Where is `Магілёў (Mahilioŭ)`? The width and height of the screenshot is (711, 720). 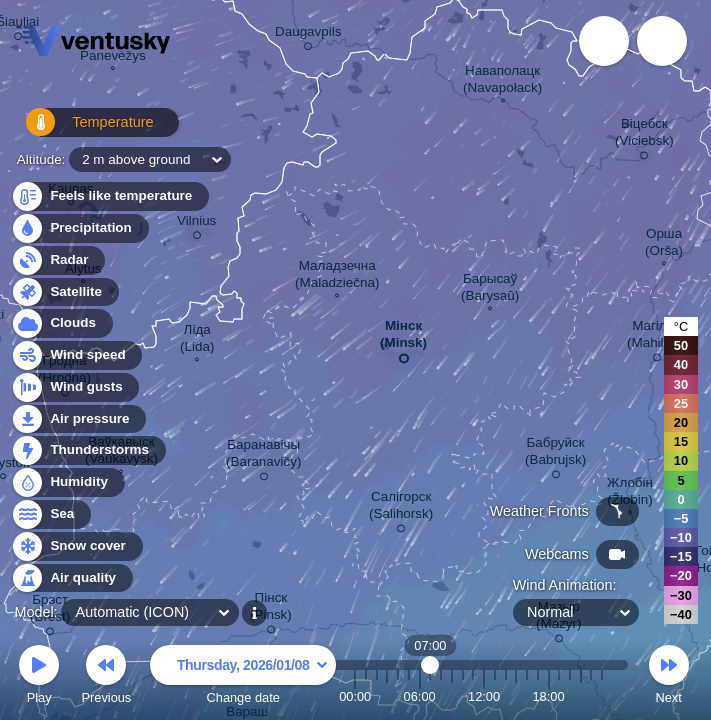 Магілёў (Mahilioŭ) is located at coordinates (656, 337).